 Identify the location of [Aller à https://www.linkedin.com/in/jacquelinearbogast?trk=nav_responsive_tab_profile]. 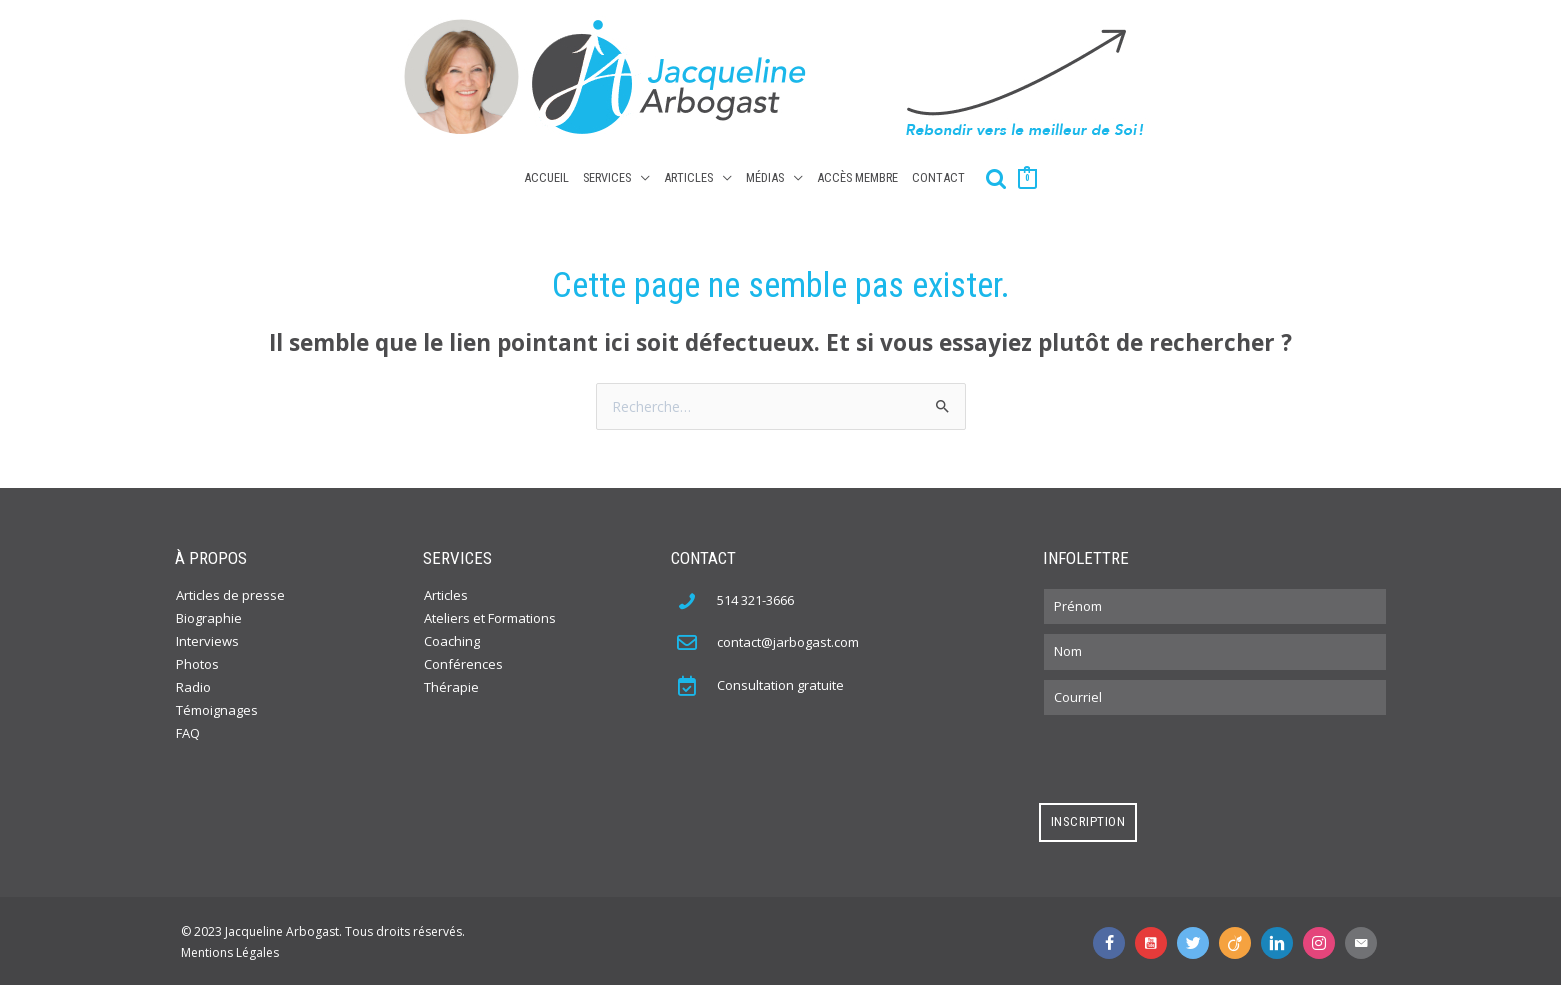
(1281, 939).